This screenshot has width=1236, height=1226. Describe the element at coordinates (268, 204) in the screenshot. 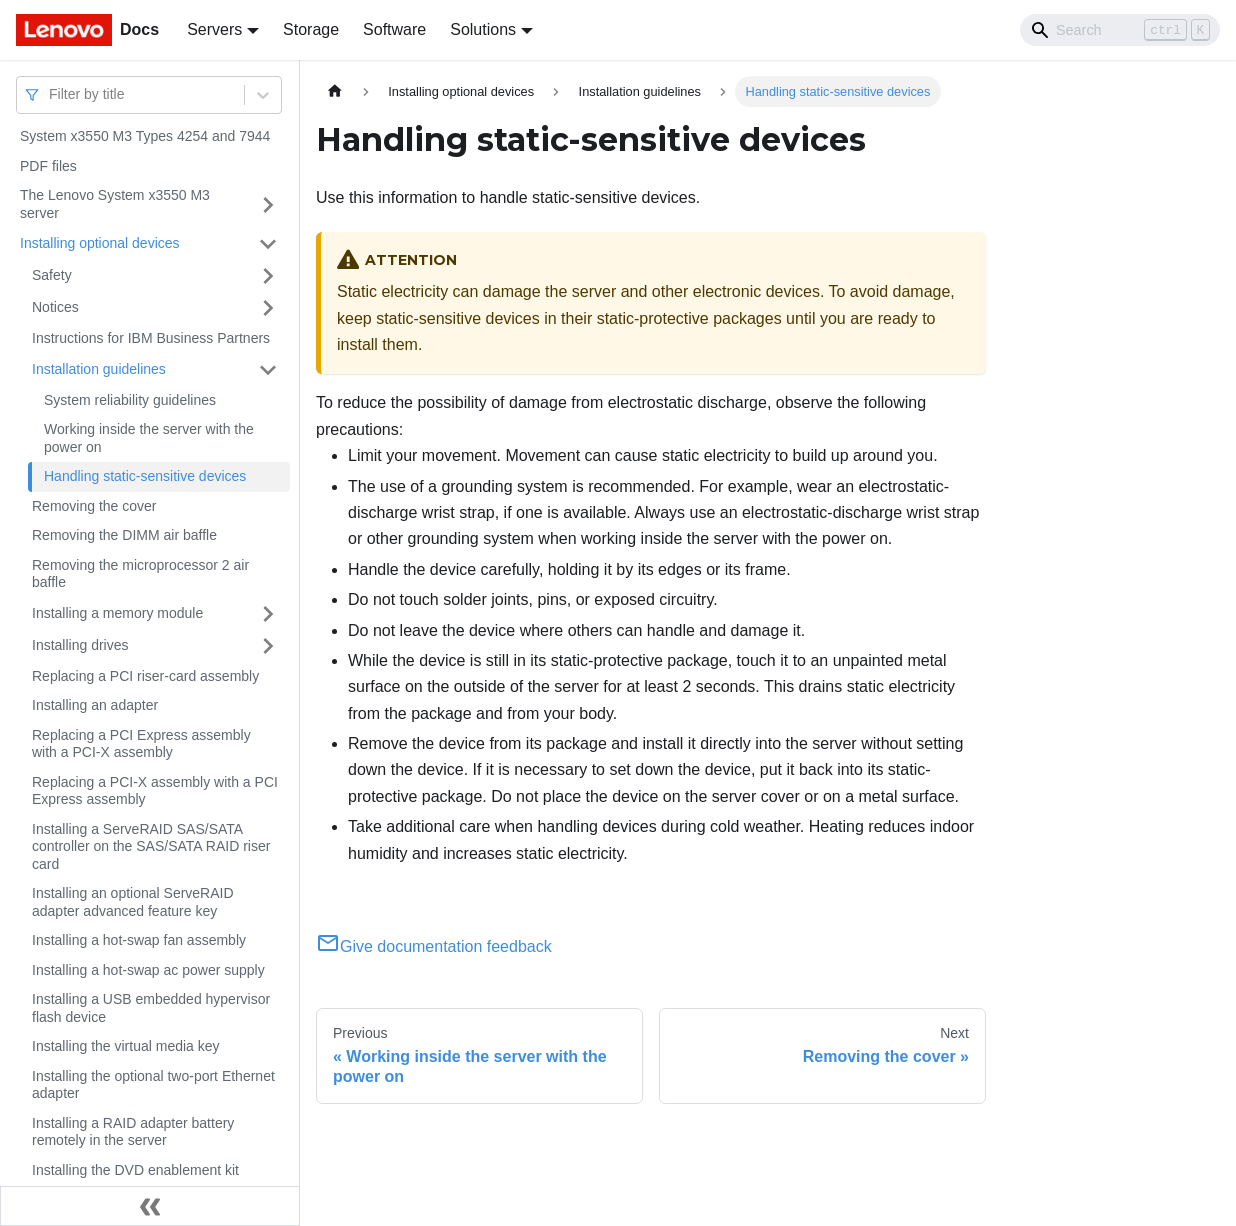

I see `[Toggle the collapsible sidebar category 'The Lenovo System x3550 M3 server']` at that location.